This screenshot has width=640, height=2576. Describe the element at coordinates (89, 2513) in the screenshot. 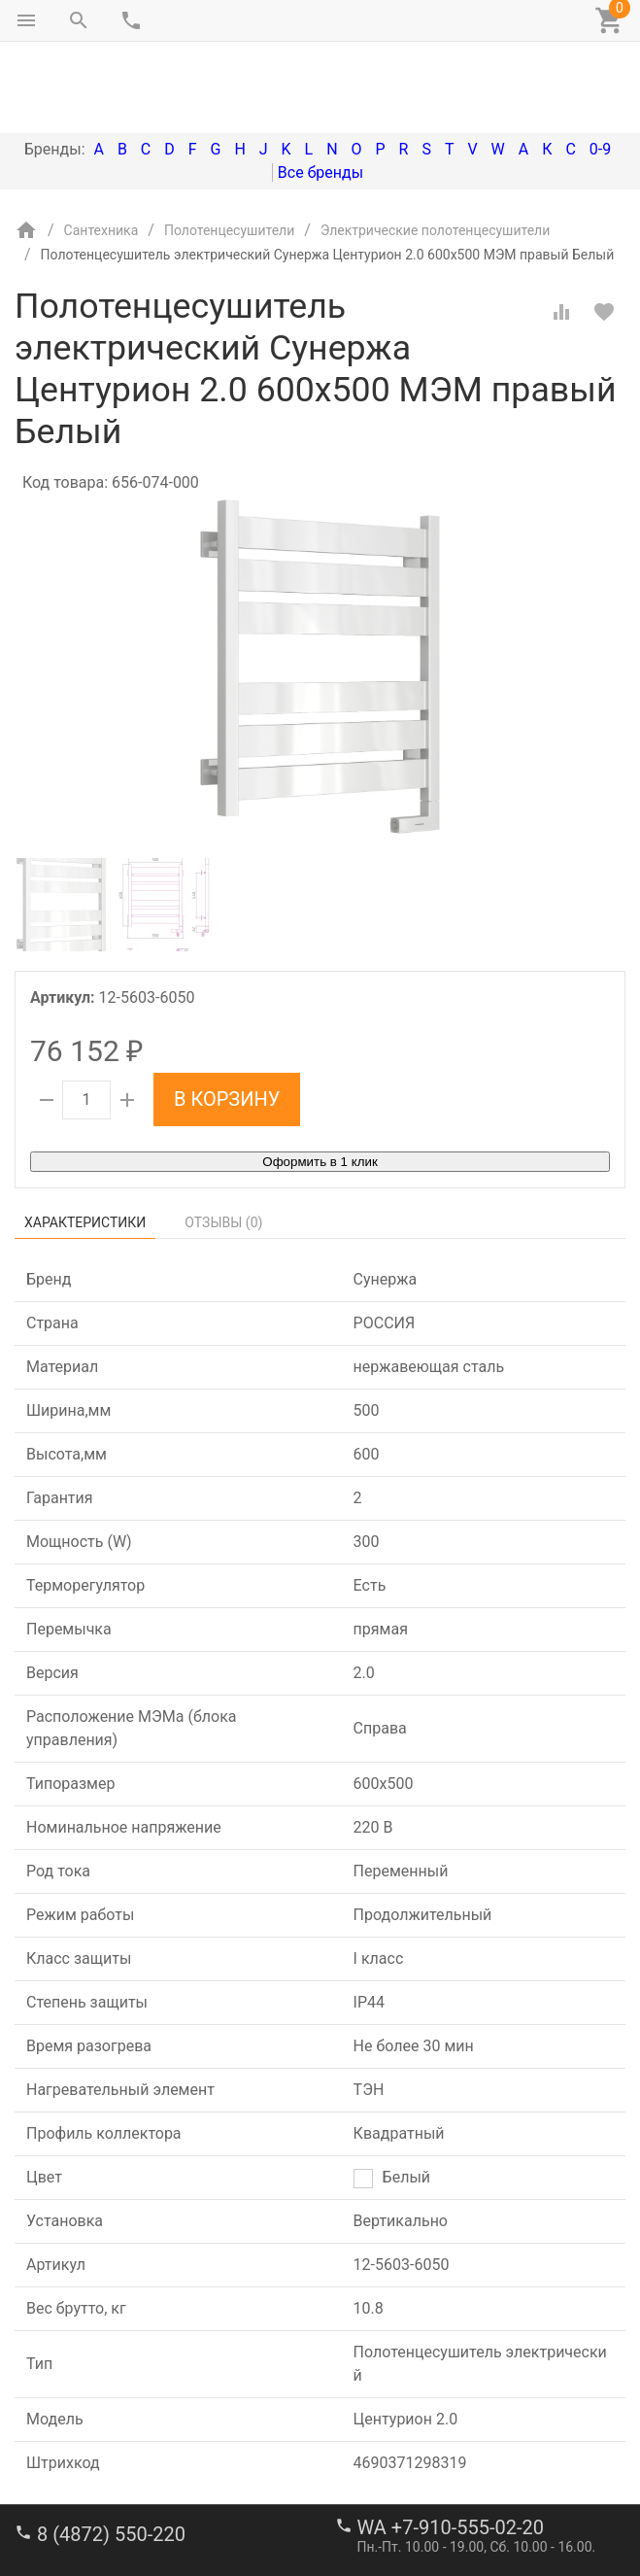

I see `stroi-m1@mail.ru` at that location.